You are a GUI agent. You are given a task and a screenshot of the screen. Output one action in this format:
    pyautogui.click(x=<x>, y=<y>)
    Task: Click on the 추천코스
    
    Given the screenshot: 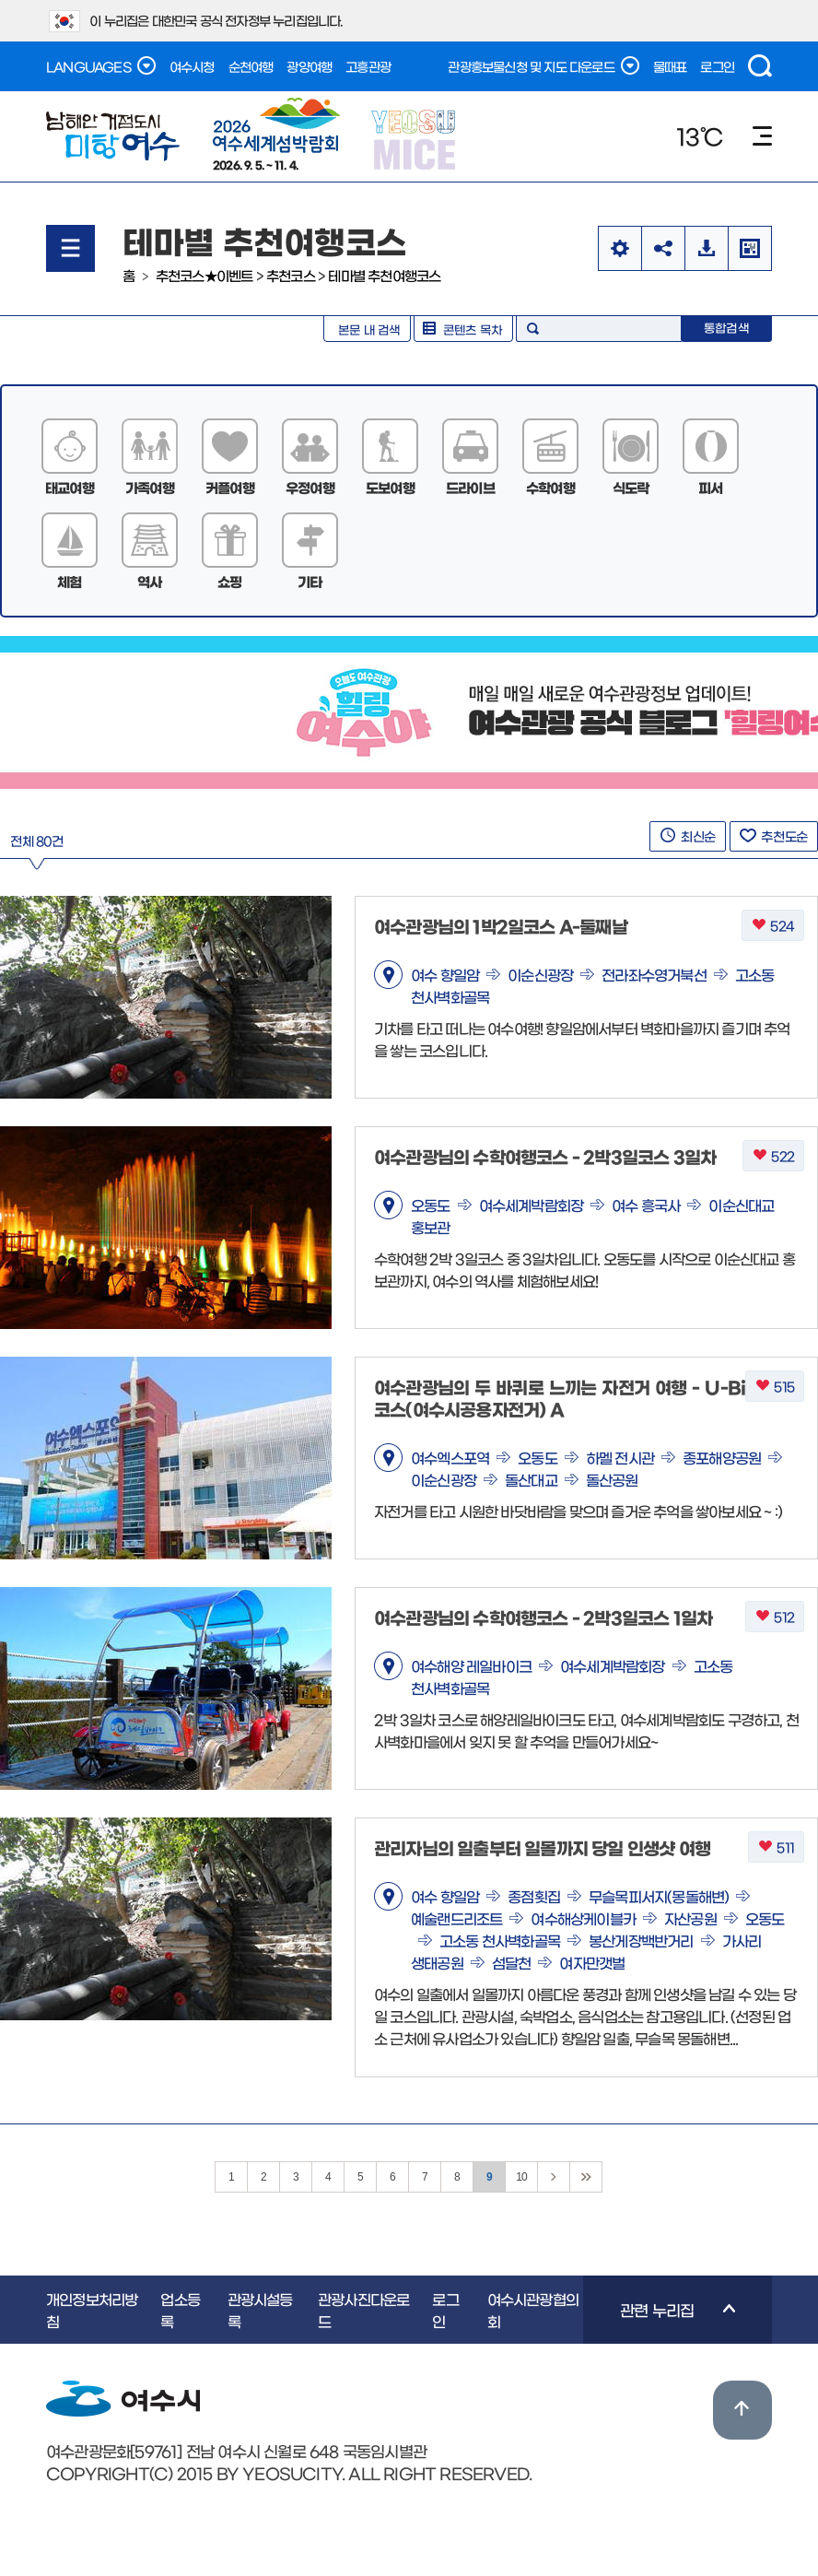 What is the action you would take?
    pyautogui.click(x=290, y=275)
    